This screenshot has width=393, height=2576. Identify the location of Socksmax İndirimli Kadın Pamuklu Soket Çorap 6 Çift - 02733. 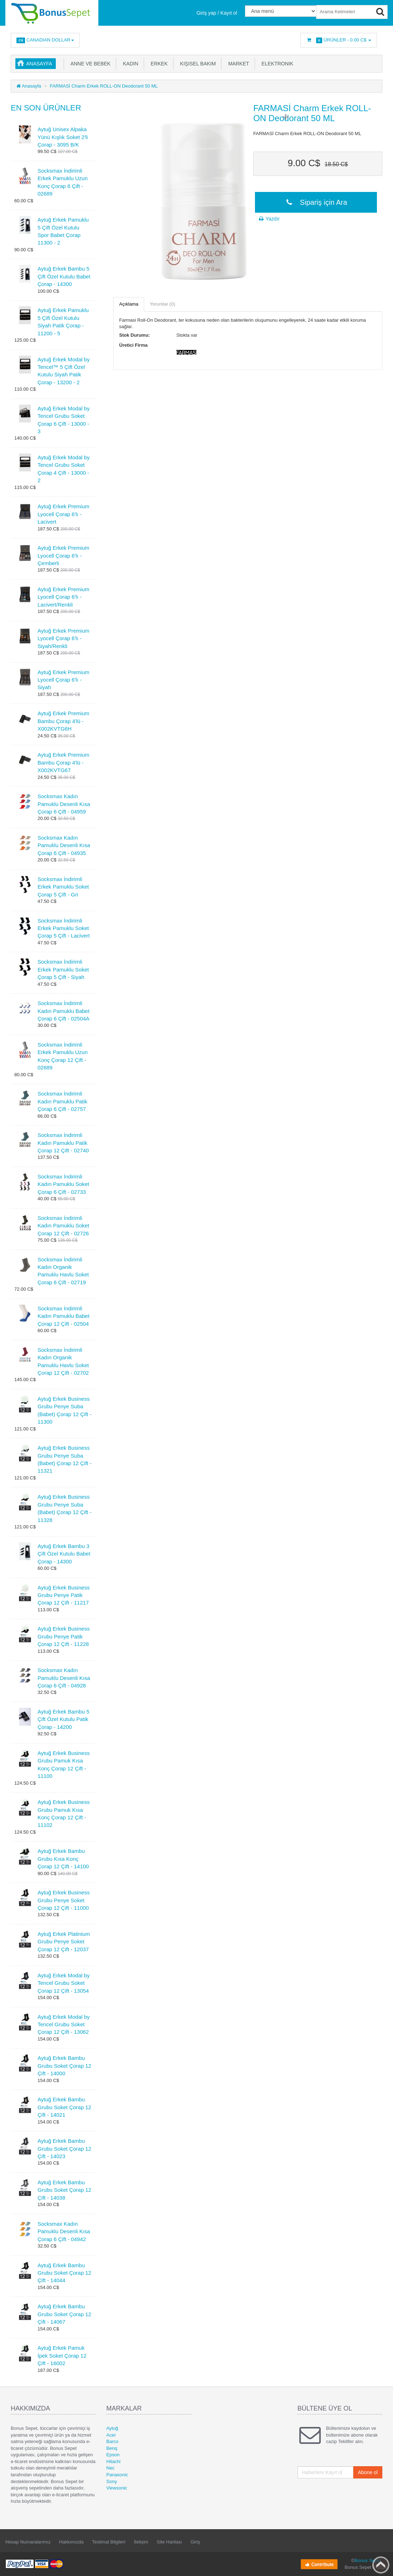
(63, 1184).